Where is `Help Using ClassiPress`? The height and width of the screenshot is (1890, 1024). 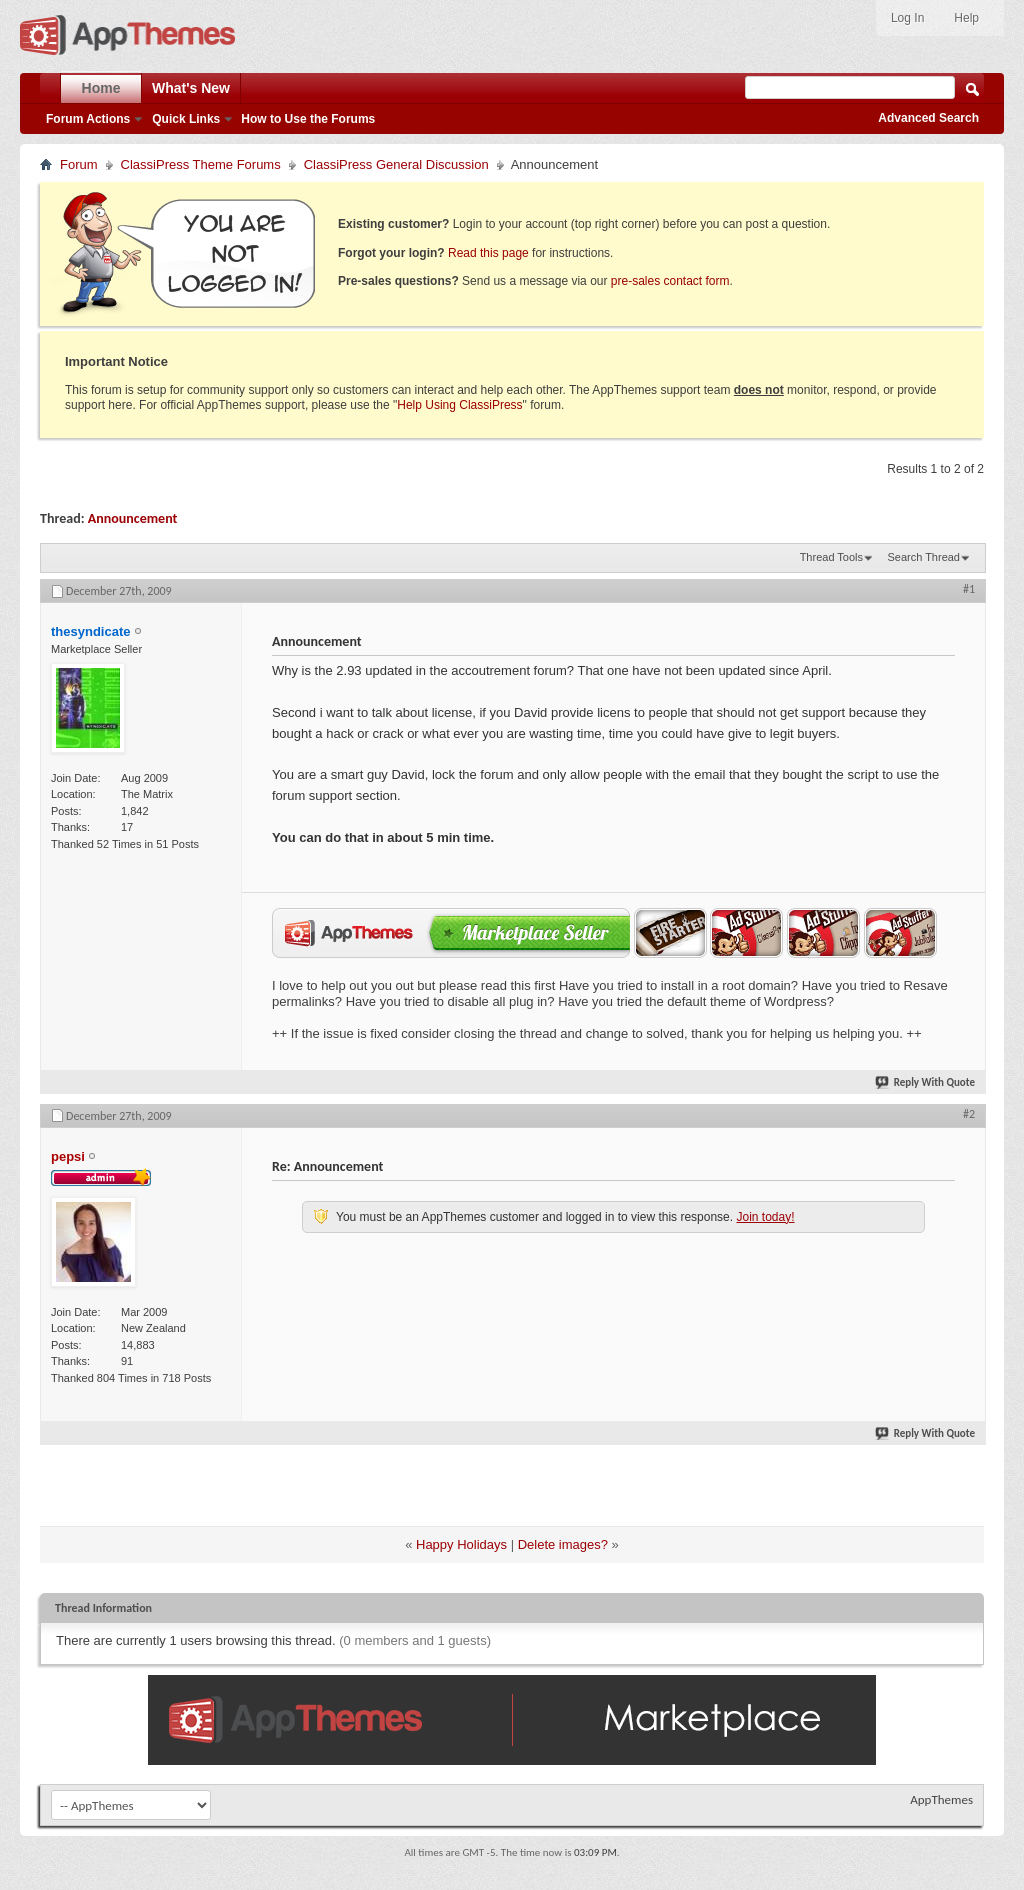 Help Using ClassiPress is located at coordinates (459, 405).